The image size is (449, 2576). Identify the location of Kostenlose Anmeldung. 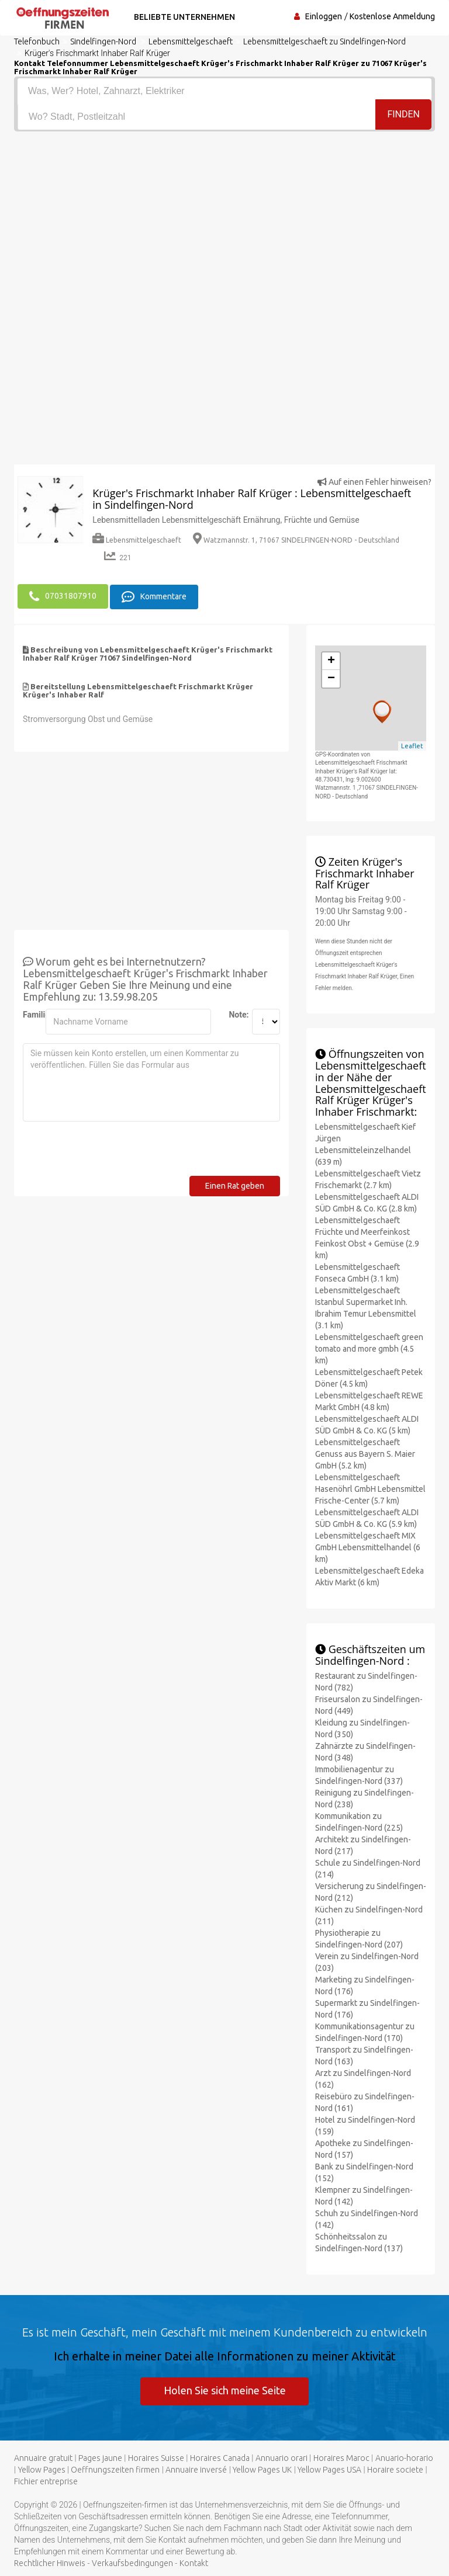
(392, 16).